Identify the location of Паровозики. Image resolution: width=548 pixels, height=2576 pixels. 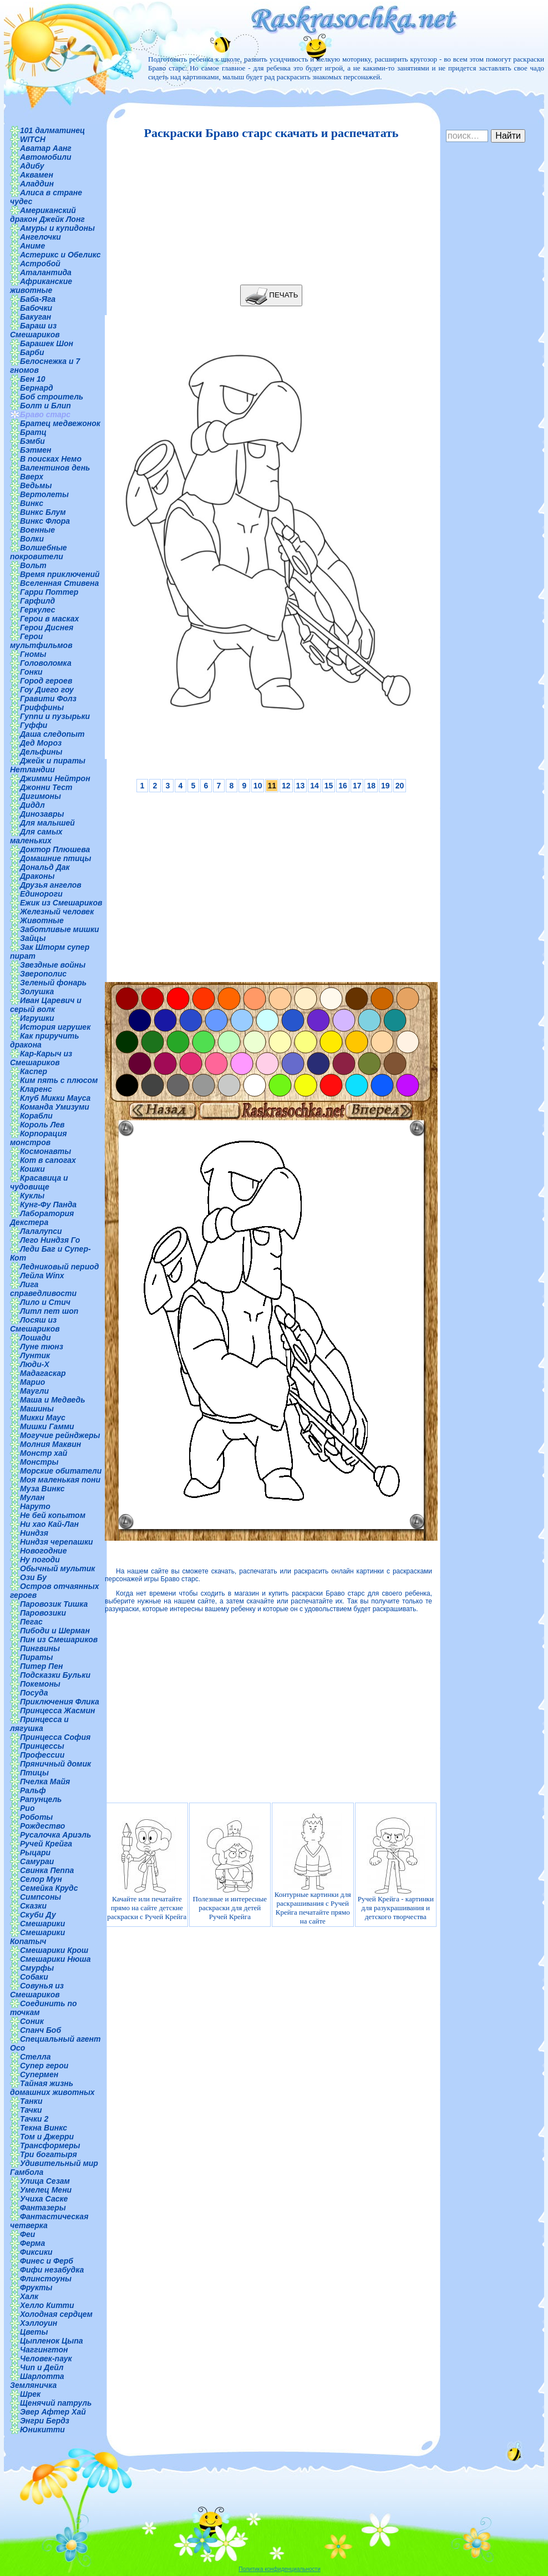
(43, 1612).